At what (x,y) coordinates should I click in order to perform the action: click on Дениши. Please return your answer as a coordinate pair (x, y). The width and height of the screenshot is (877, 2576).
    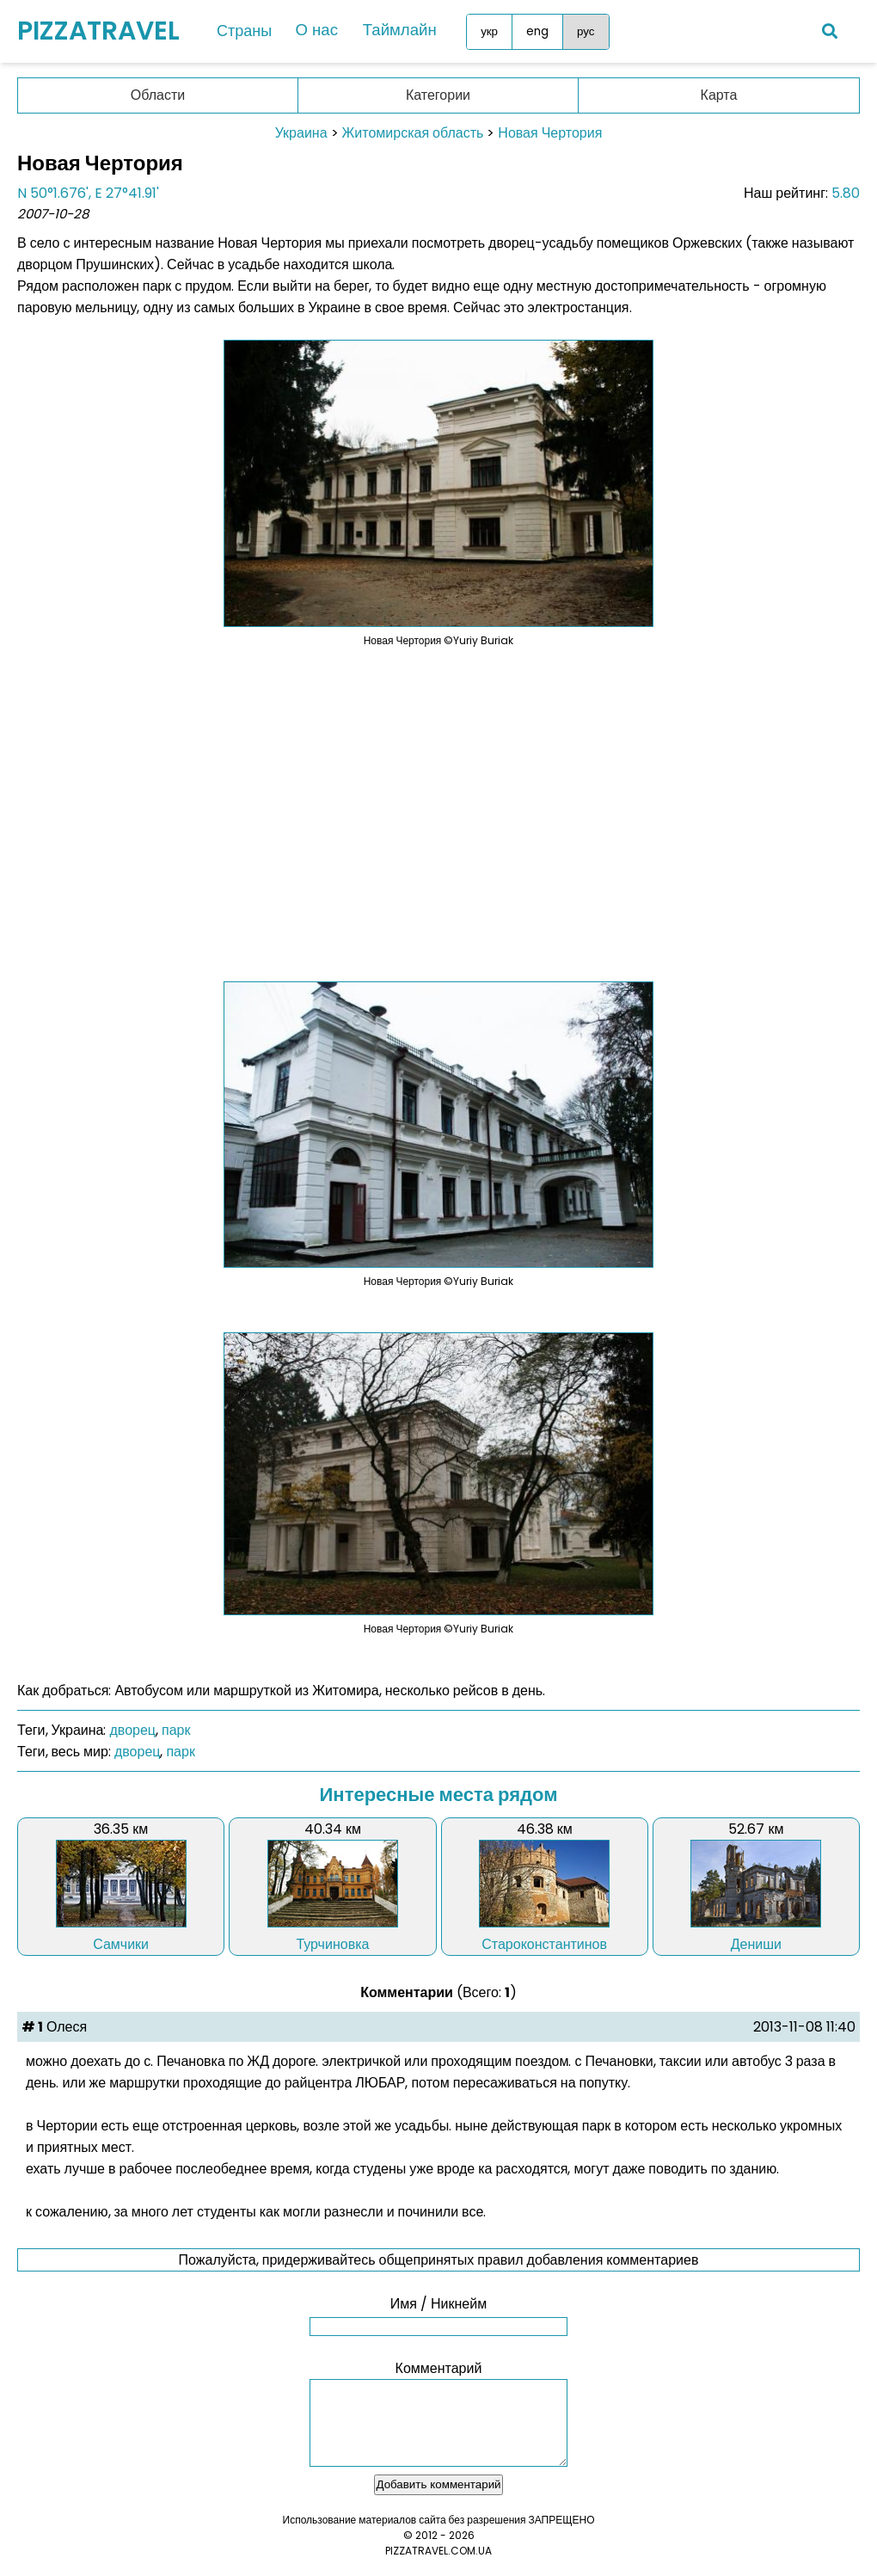
    Looking at the image, I should click on (756, 1944).